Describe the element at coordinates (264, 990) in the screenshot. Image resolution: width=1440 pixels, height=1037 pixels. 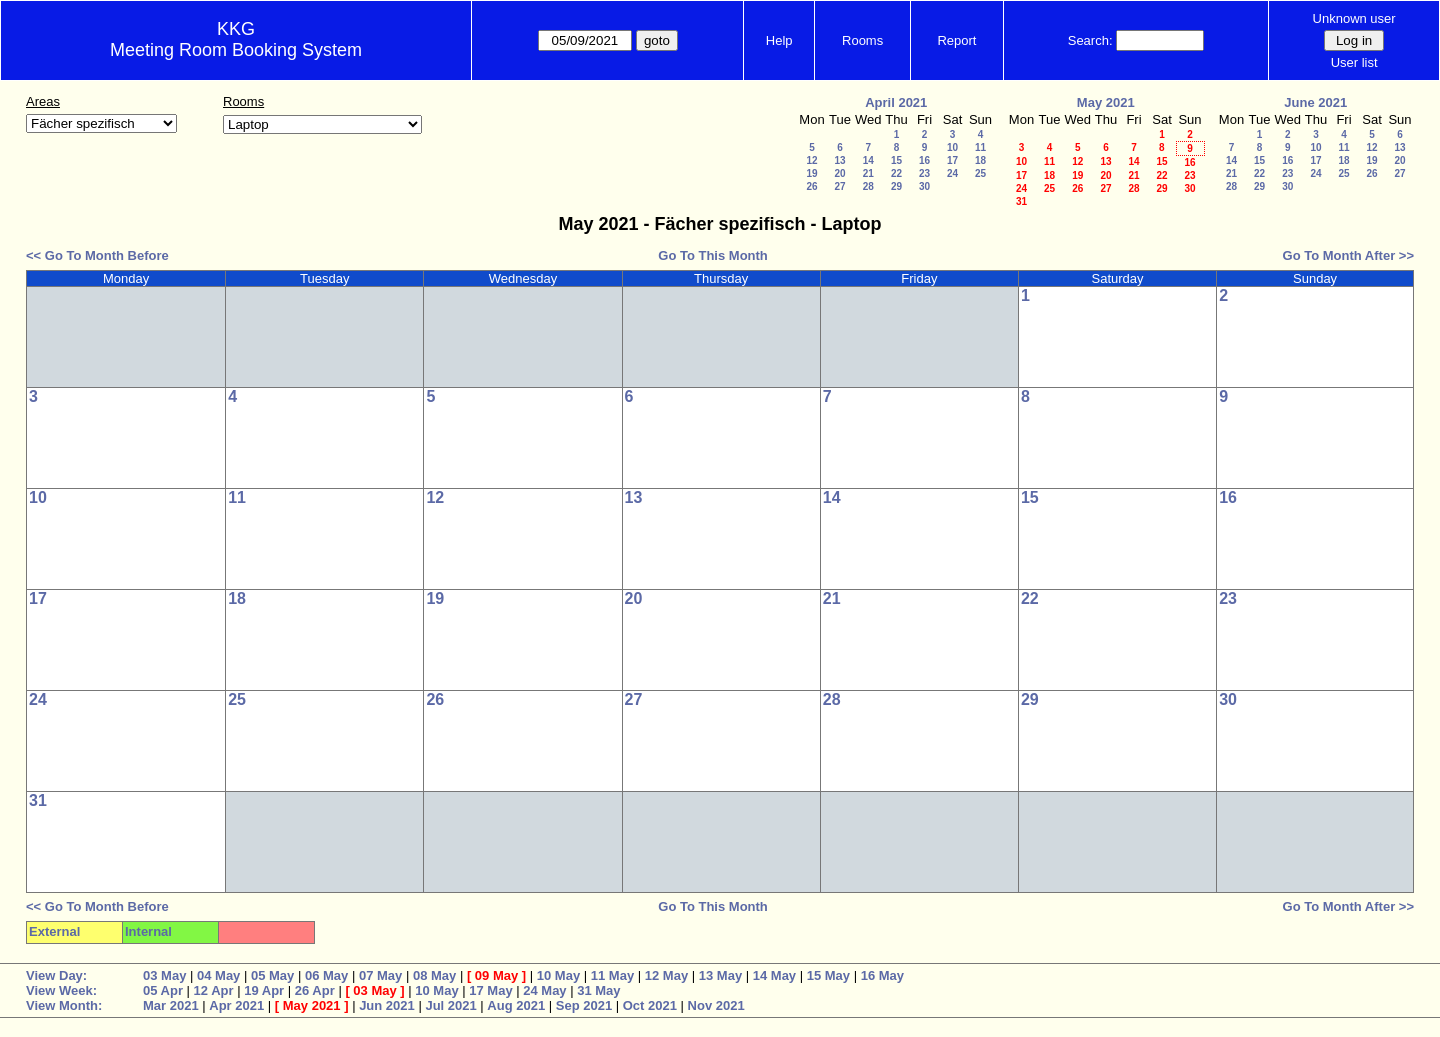
I see `19 Apr` at that location.